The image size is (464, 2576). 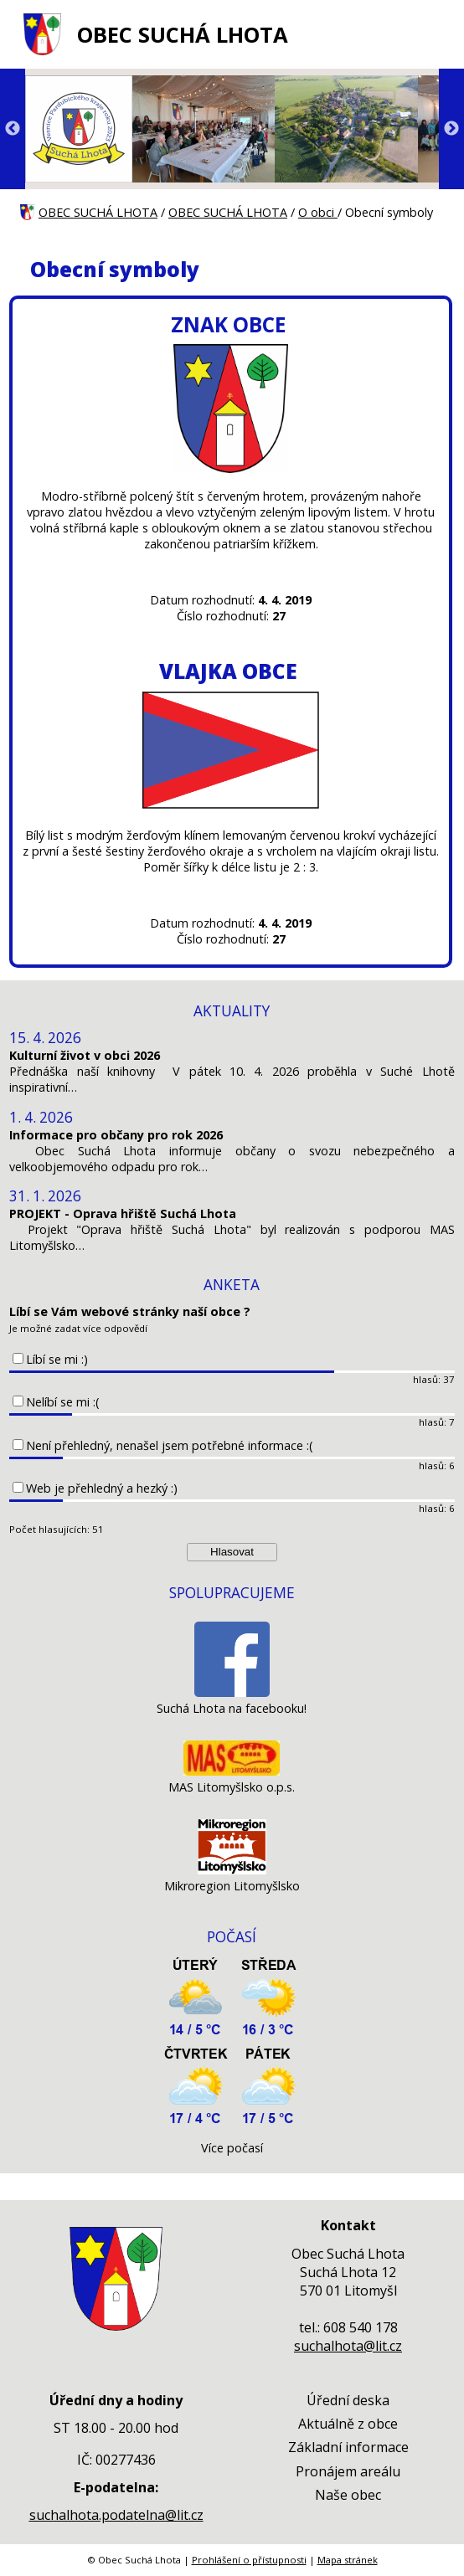 I want to click on [MAS Litomyšlsko o.p.s.], so click(x=231, y=1771).